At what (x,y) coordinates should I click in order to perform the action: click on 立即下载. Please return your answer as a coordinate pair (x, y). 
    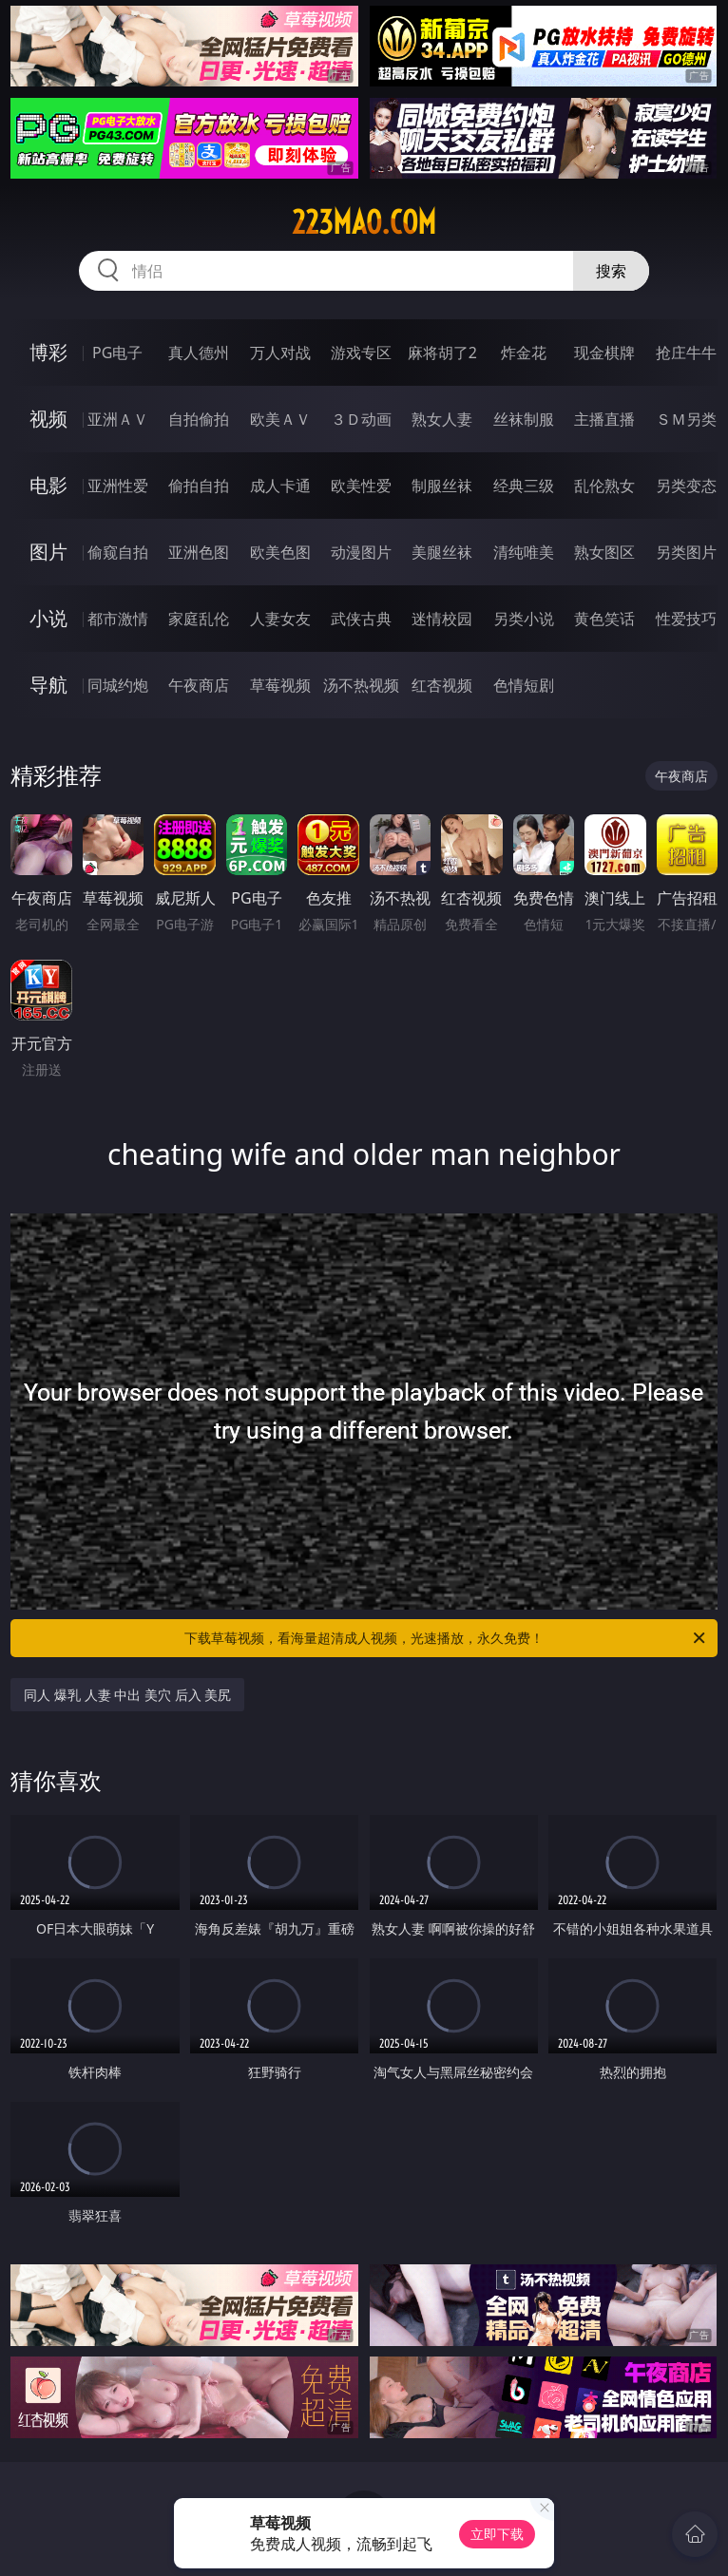
    Looking at the image, I should click on (497, 2534).